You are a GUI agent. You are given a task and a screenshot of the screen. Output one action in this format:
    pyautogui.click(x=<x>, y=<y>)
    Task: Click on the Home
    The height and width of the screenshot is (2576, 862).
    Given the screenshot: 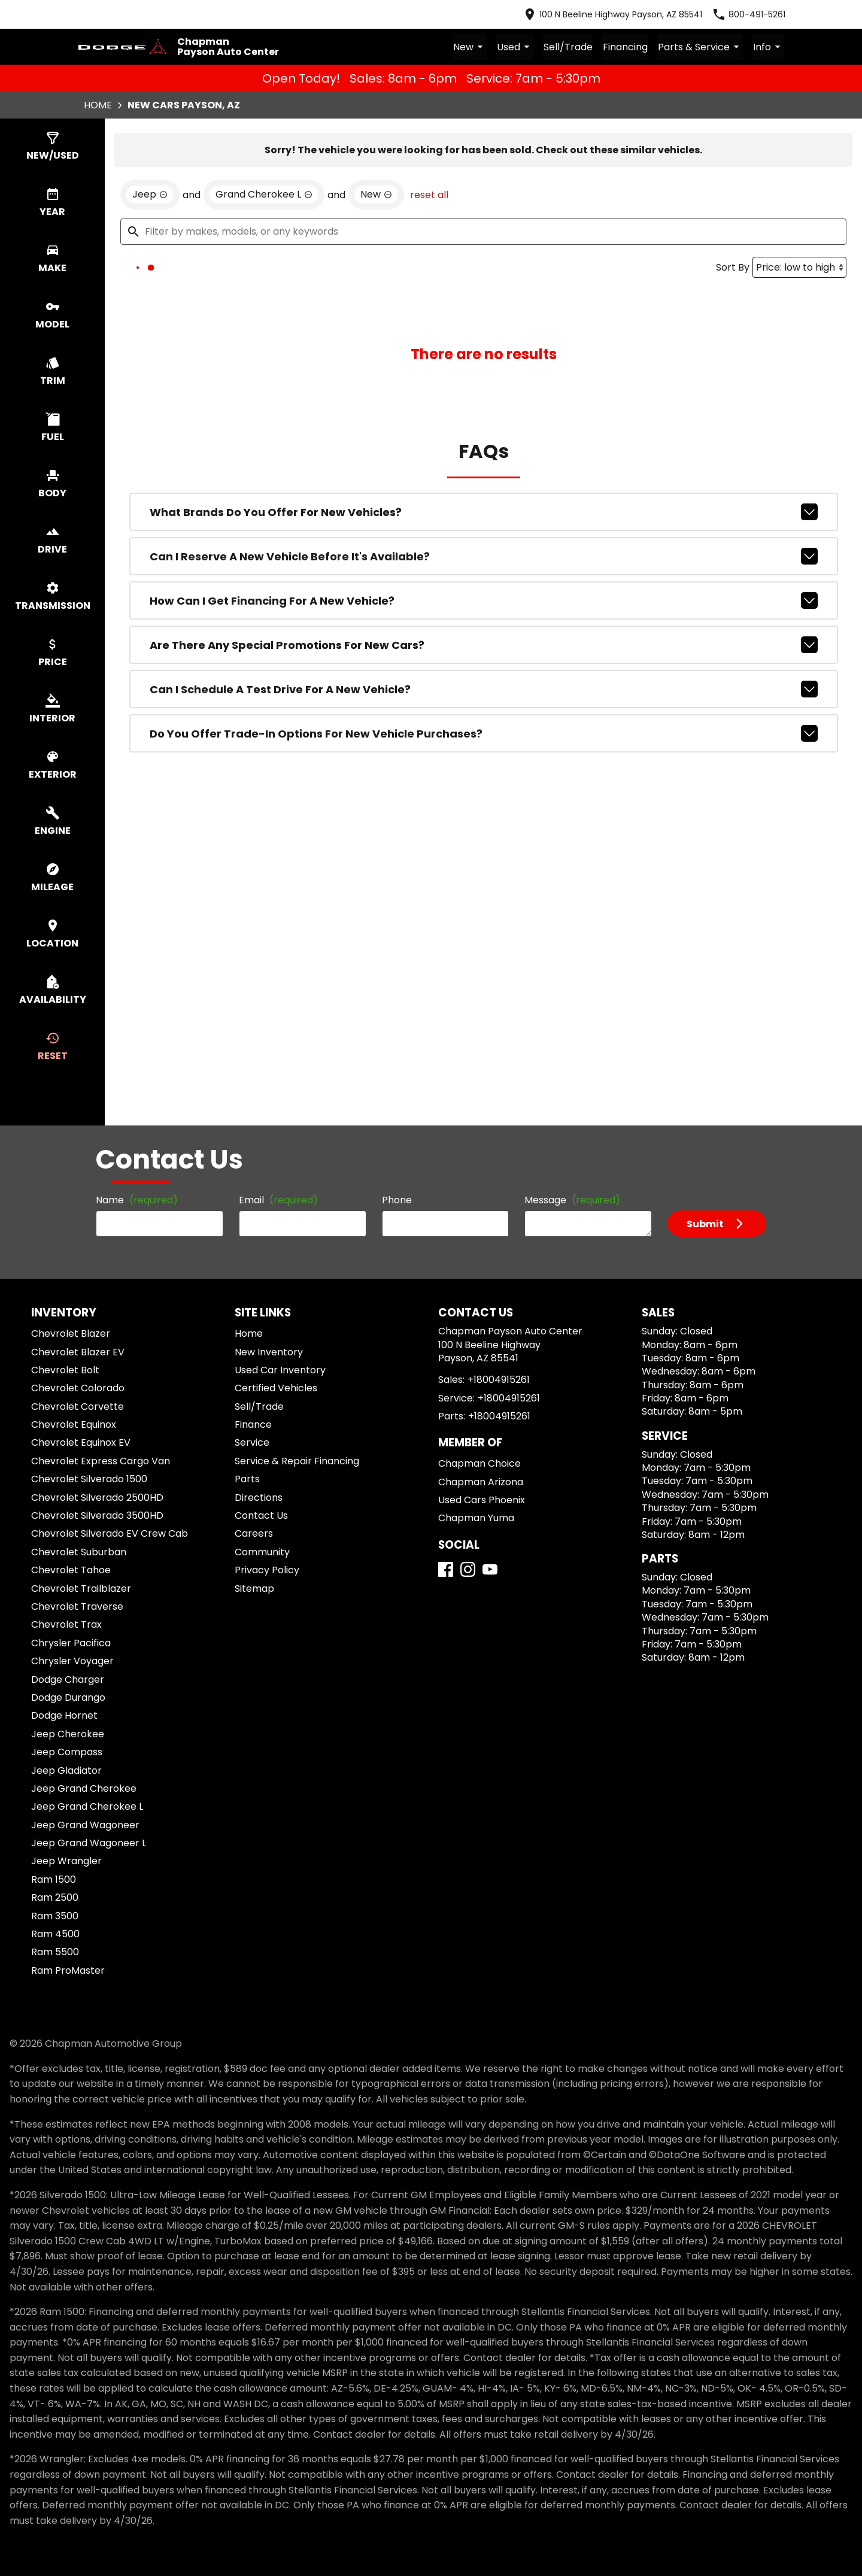 What is the action you would take?
    pyautogui.click(x=98, y=105)
    